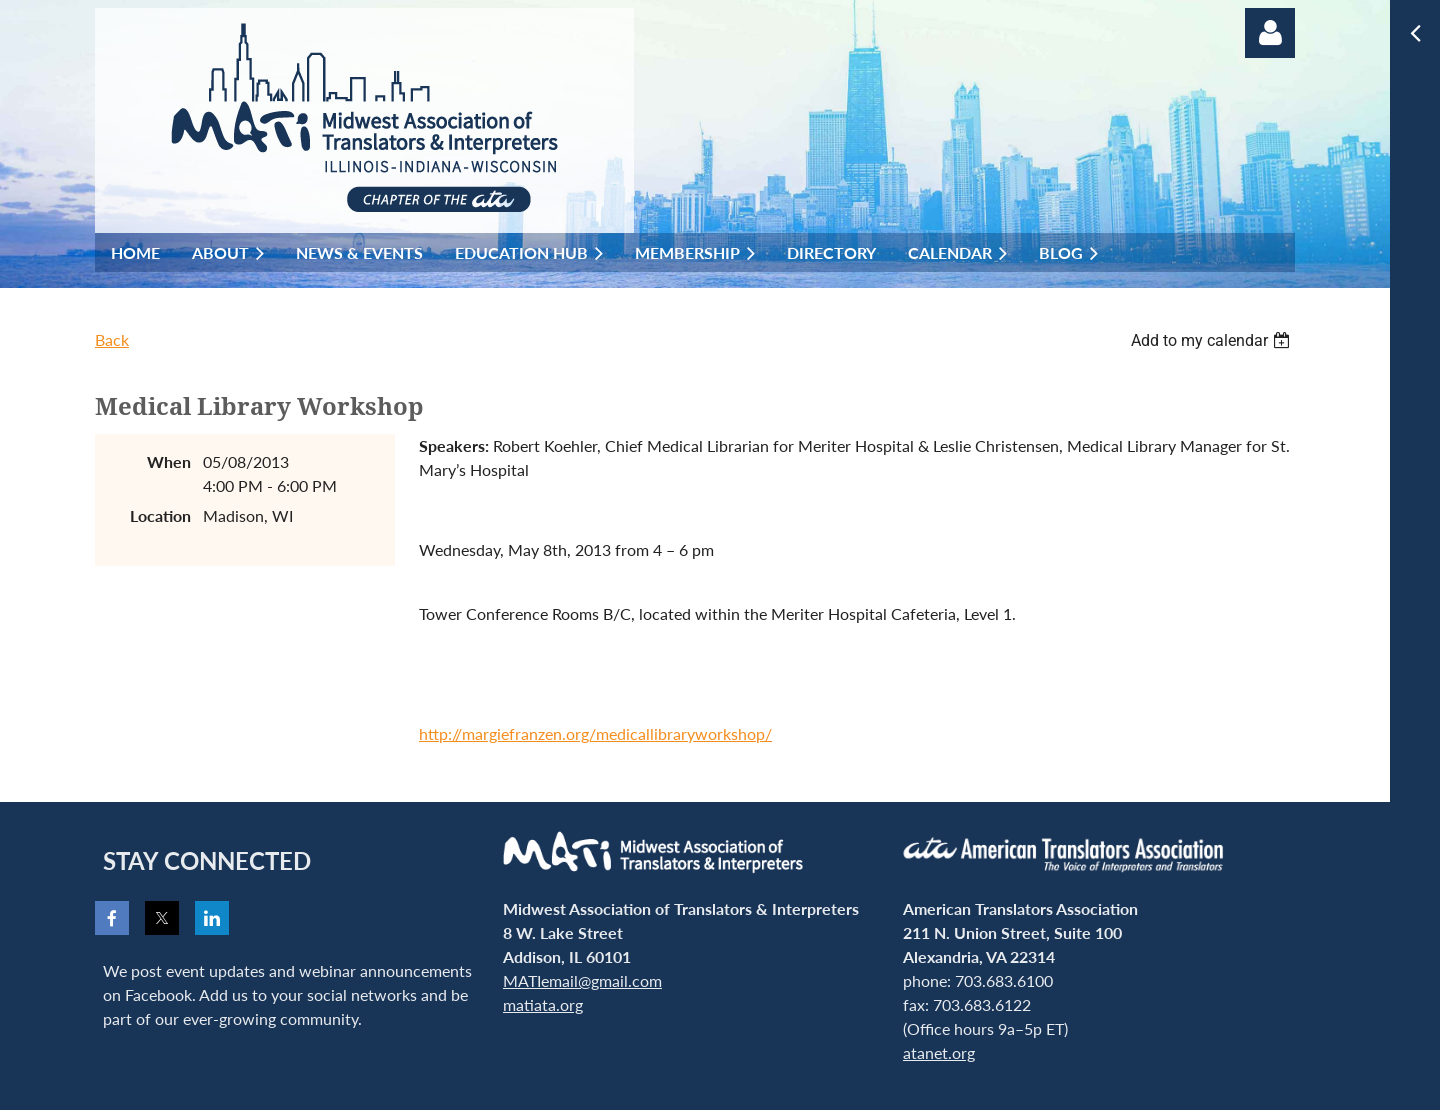 Image resolution: width=1440 pixels, height=1110 pixels. What do you see at coordinates (160, 515) in the screenshot?
I see `Location` at bounding box center [160, 515].